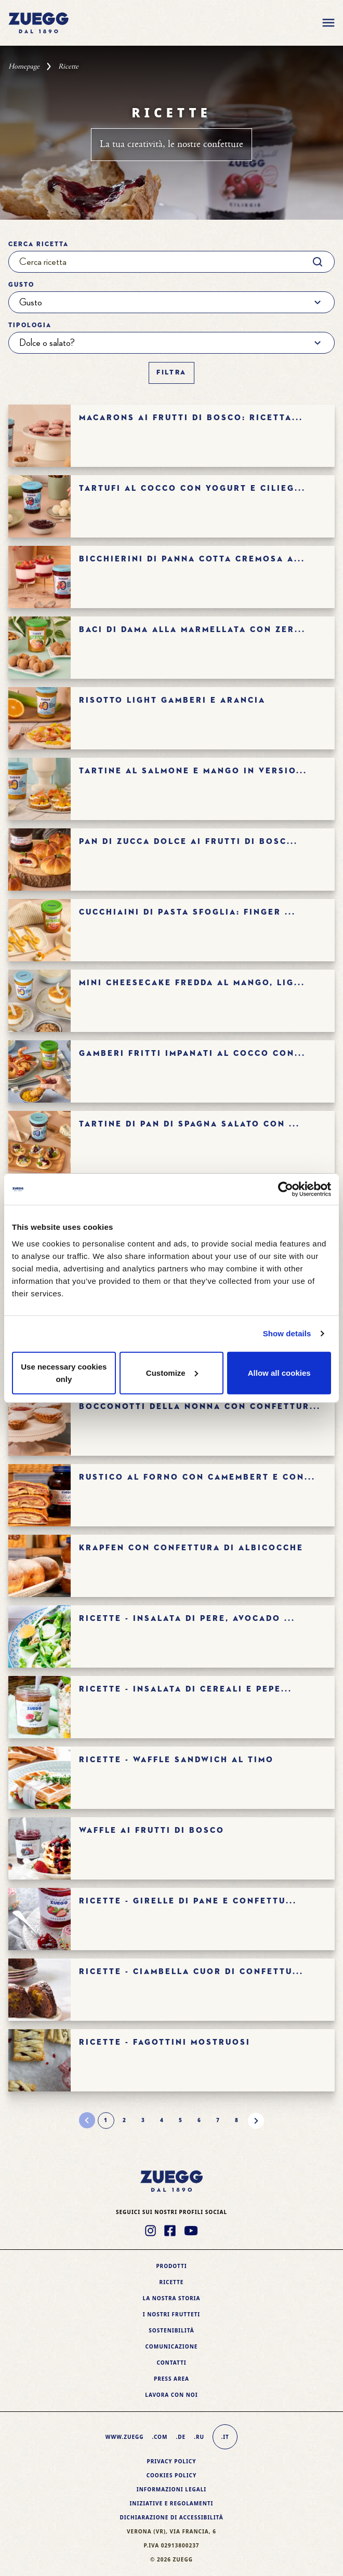 This screenshot has height=2576, width=343. I want to click on Prodotti, so click(171, 2266).